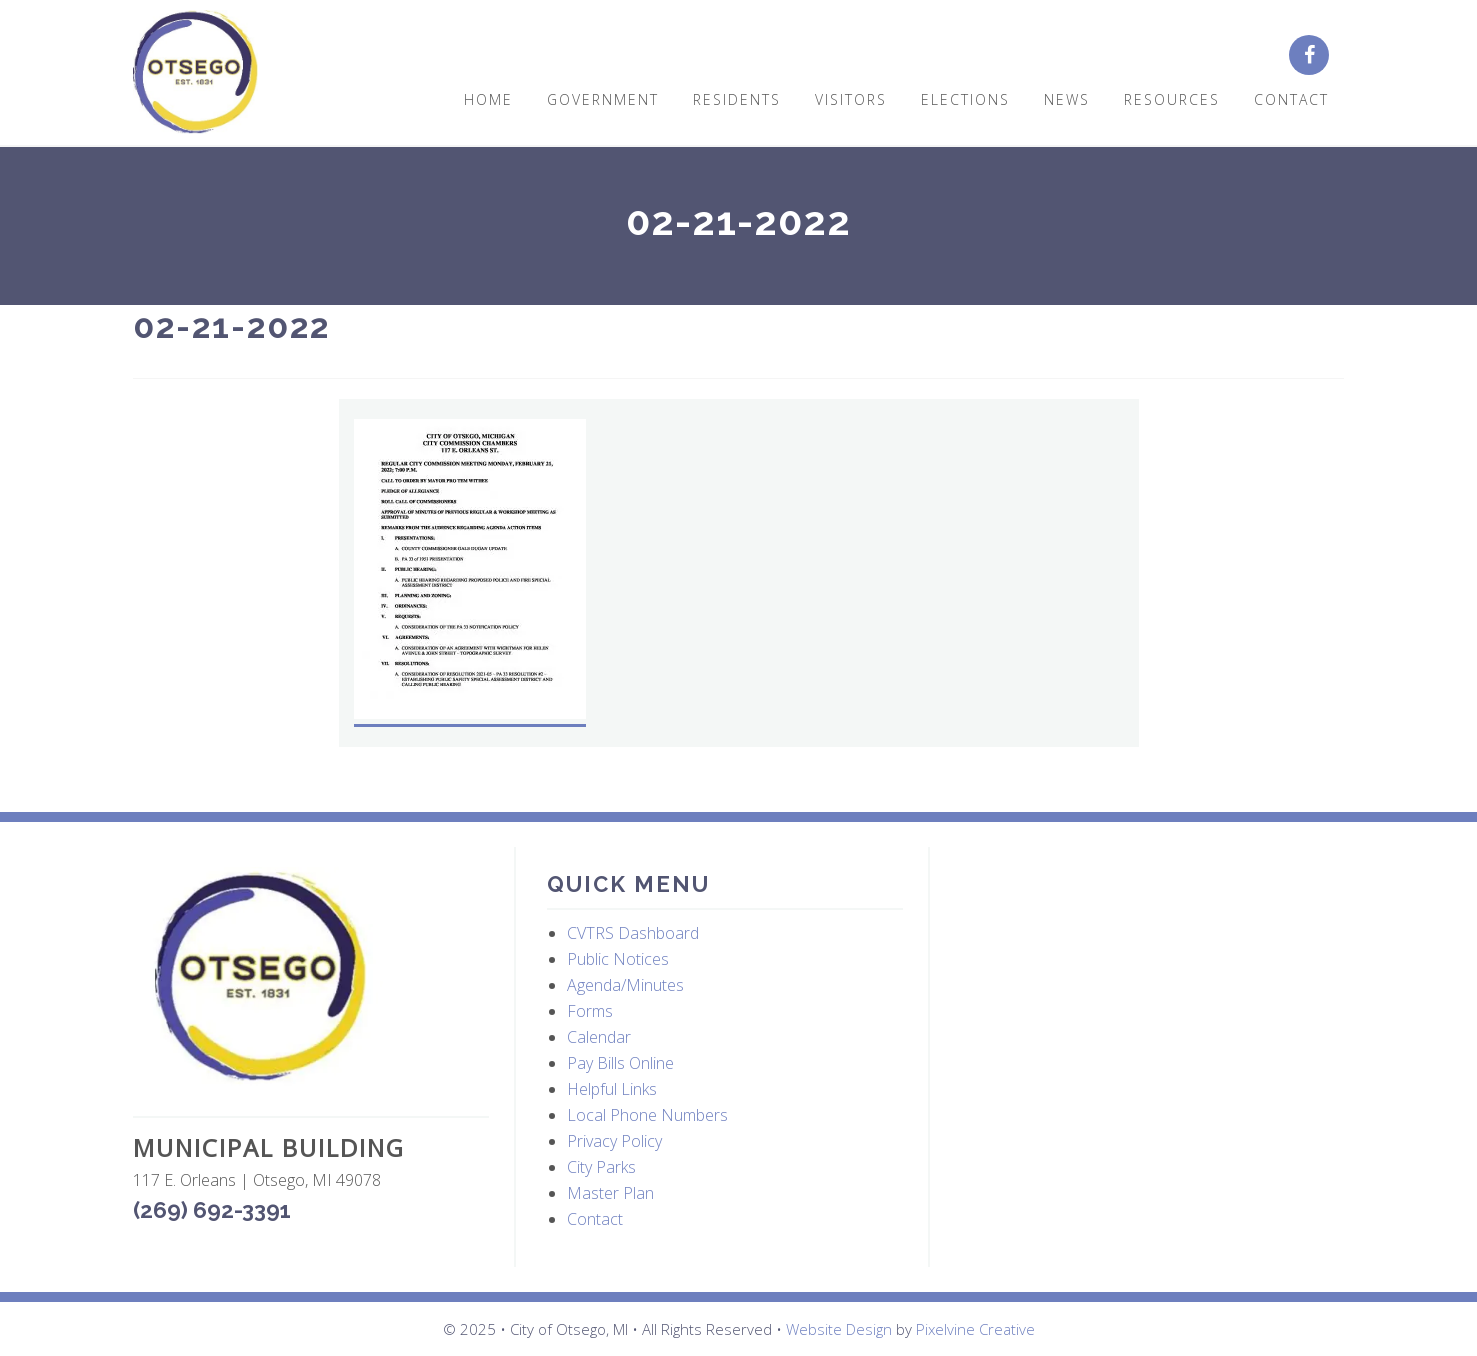  I want to click on Pay Bills Online, so click(620, 1063).